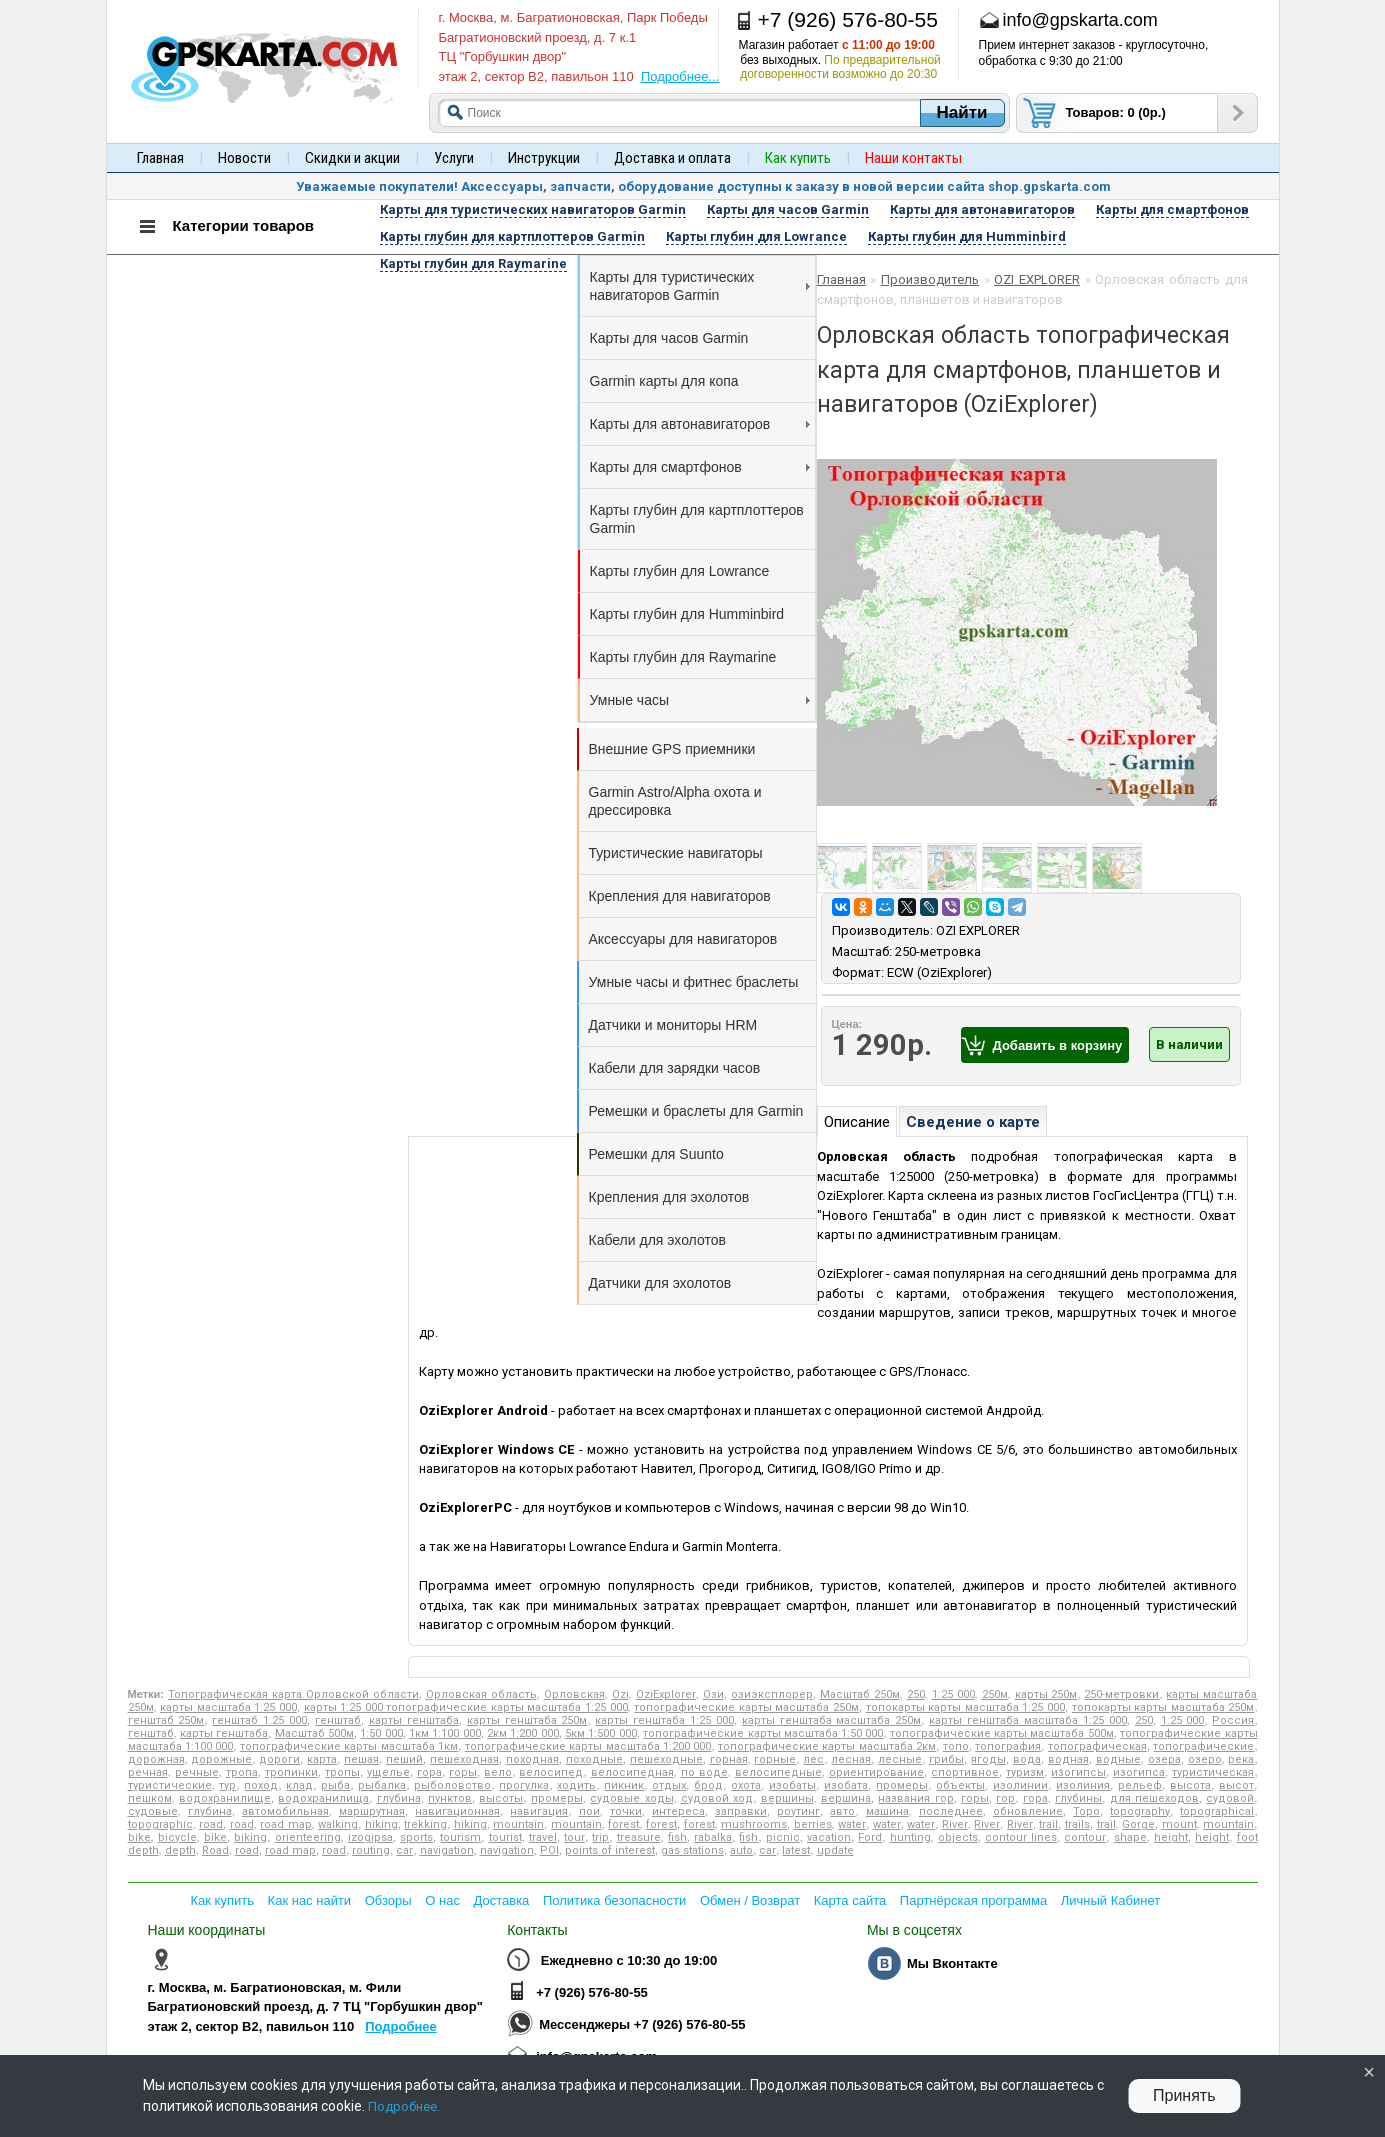  What do you see at coordinates (414, 1720) in the screenshot?
I see `карты генштаба` at bounding box center [414, 1720].